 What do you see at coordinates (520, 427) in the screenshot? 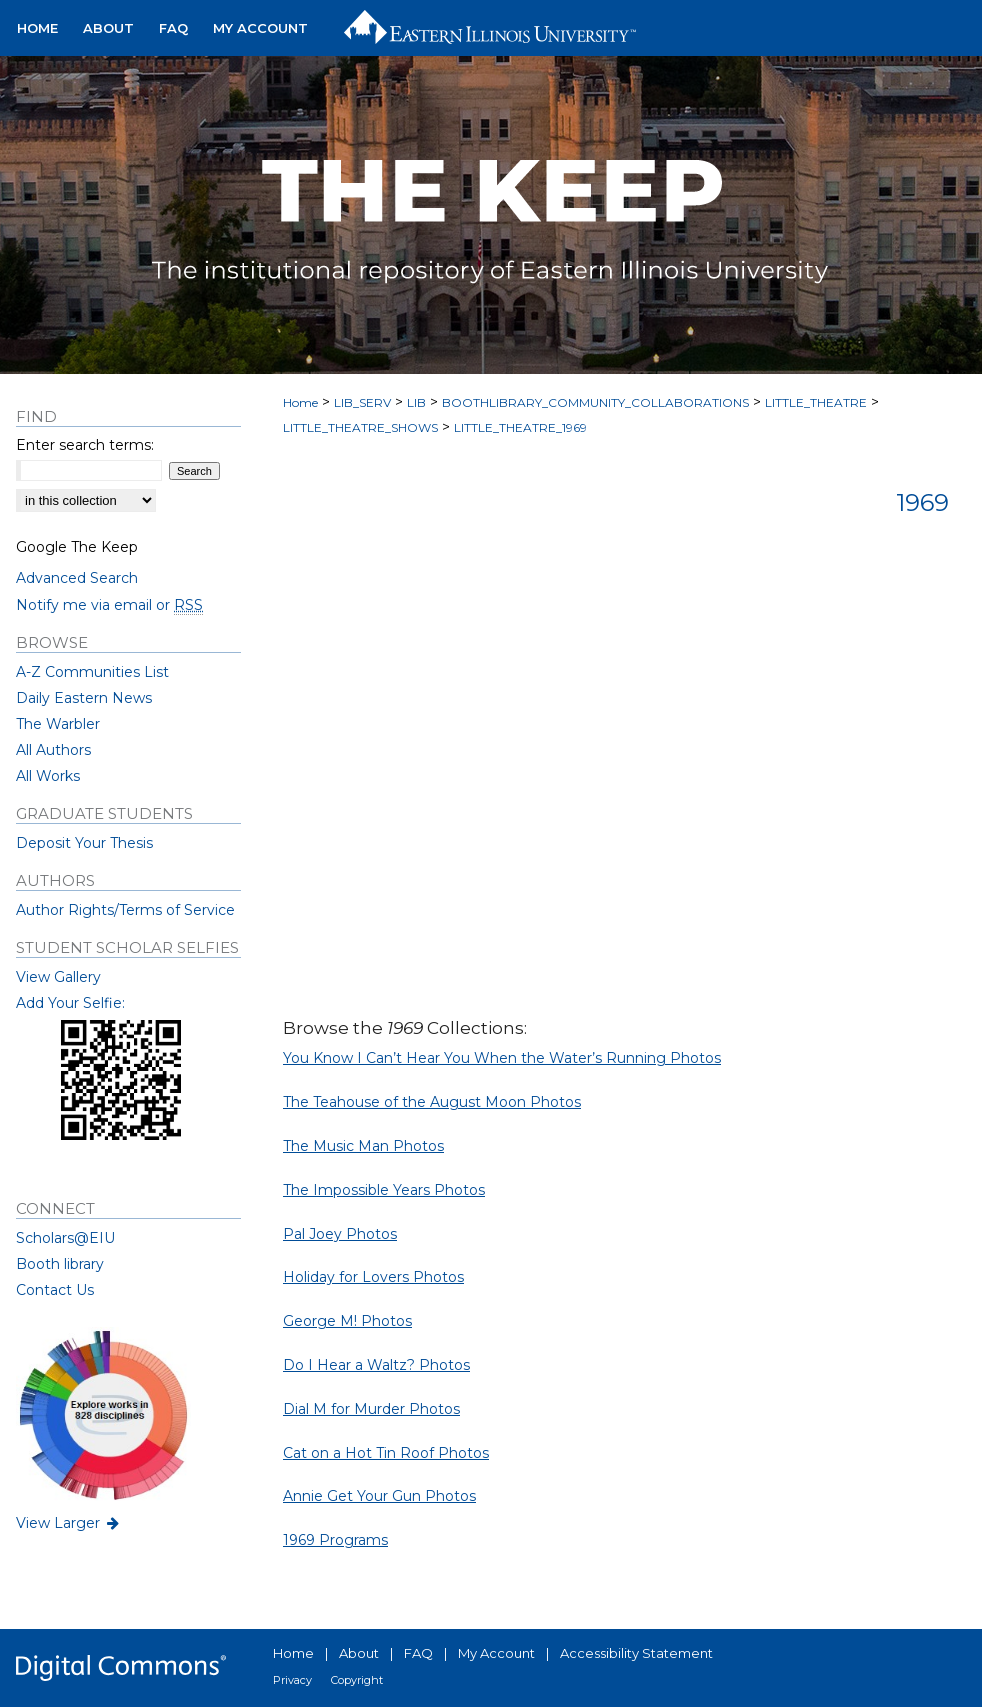
I see `LITTLE_THEATRE_1969` at bounding box center [520, 427].